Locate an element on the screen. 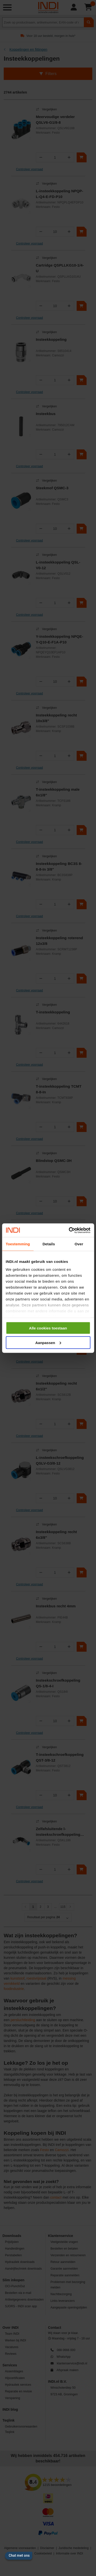  Reparatie en revisie is located at coordinates (18, 2391).